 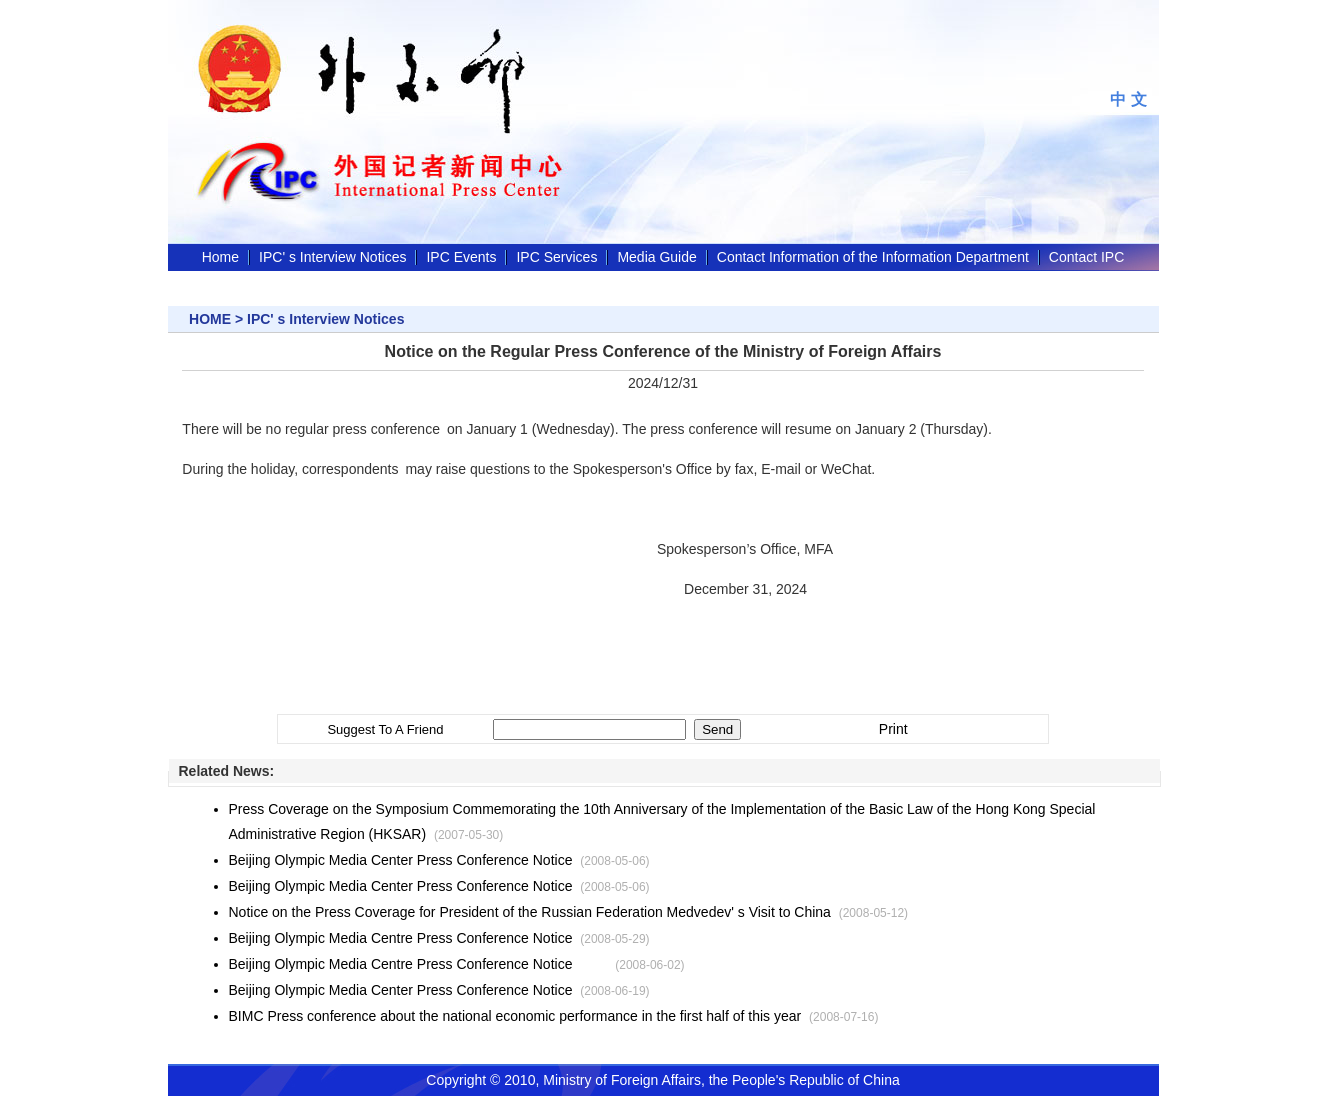 I want to click on BIMC Press conference about the national economic performance in the first half of this year, so click(x=515, y=1016).